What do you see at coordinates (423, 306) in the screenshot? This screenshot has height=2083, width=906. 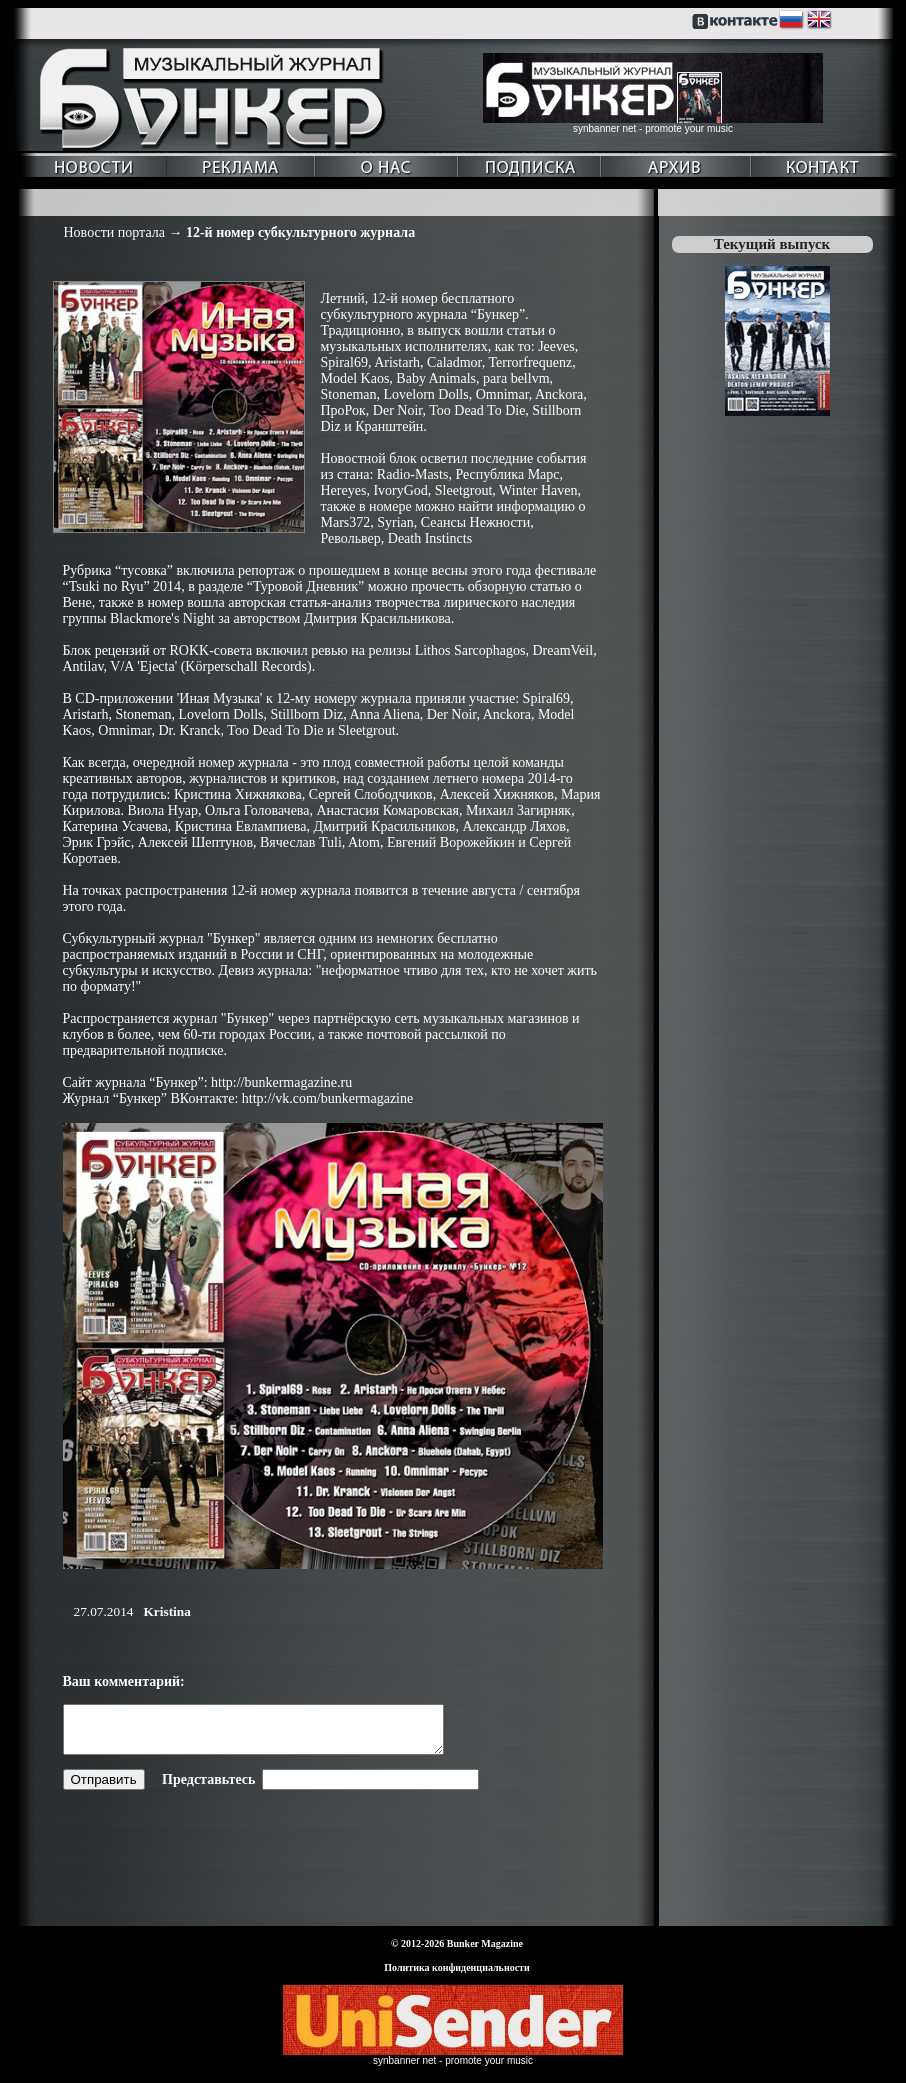 I see `бесплатного субкультурного журнала “Бункер”` at bounding box center [423, 306].